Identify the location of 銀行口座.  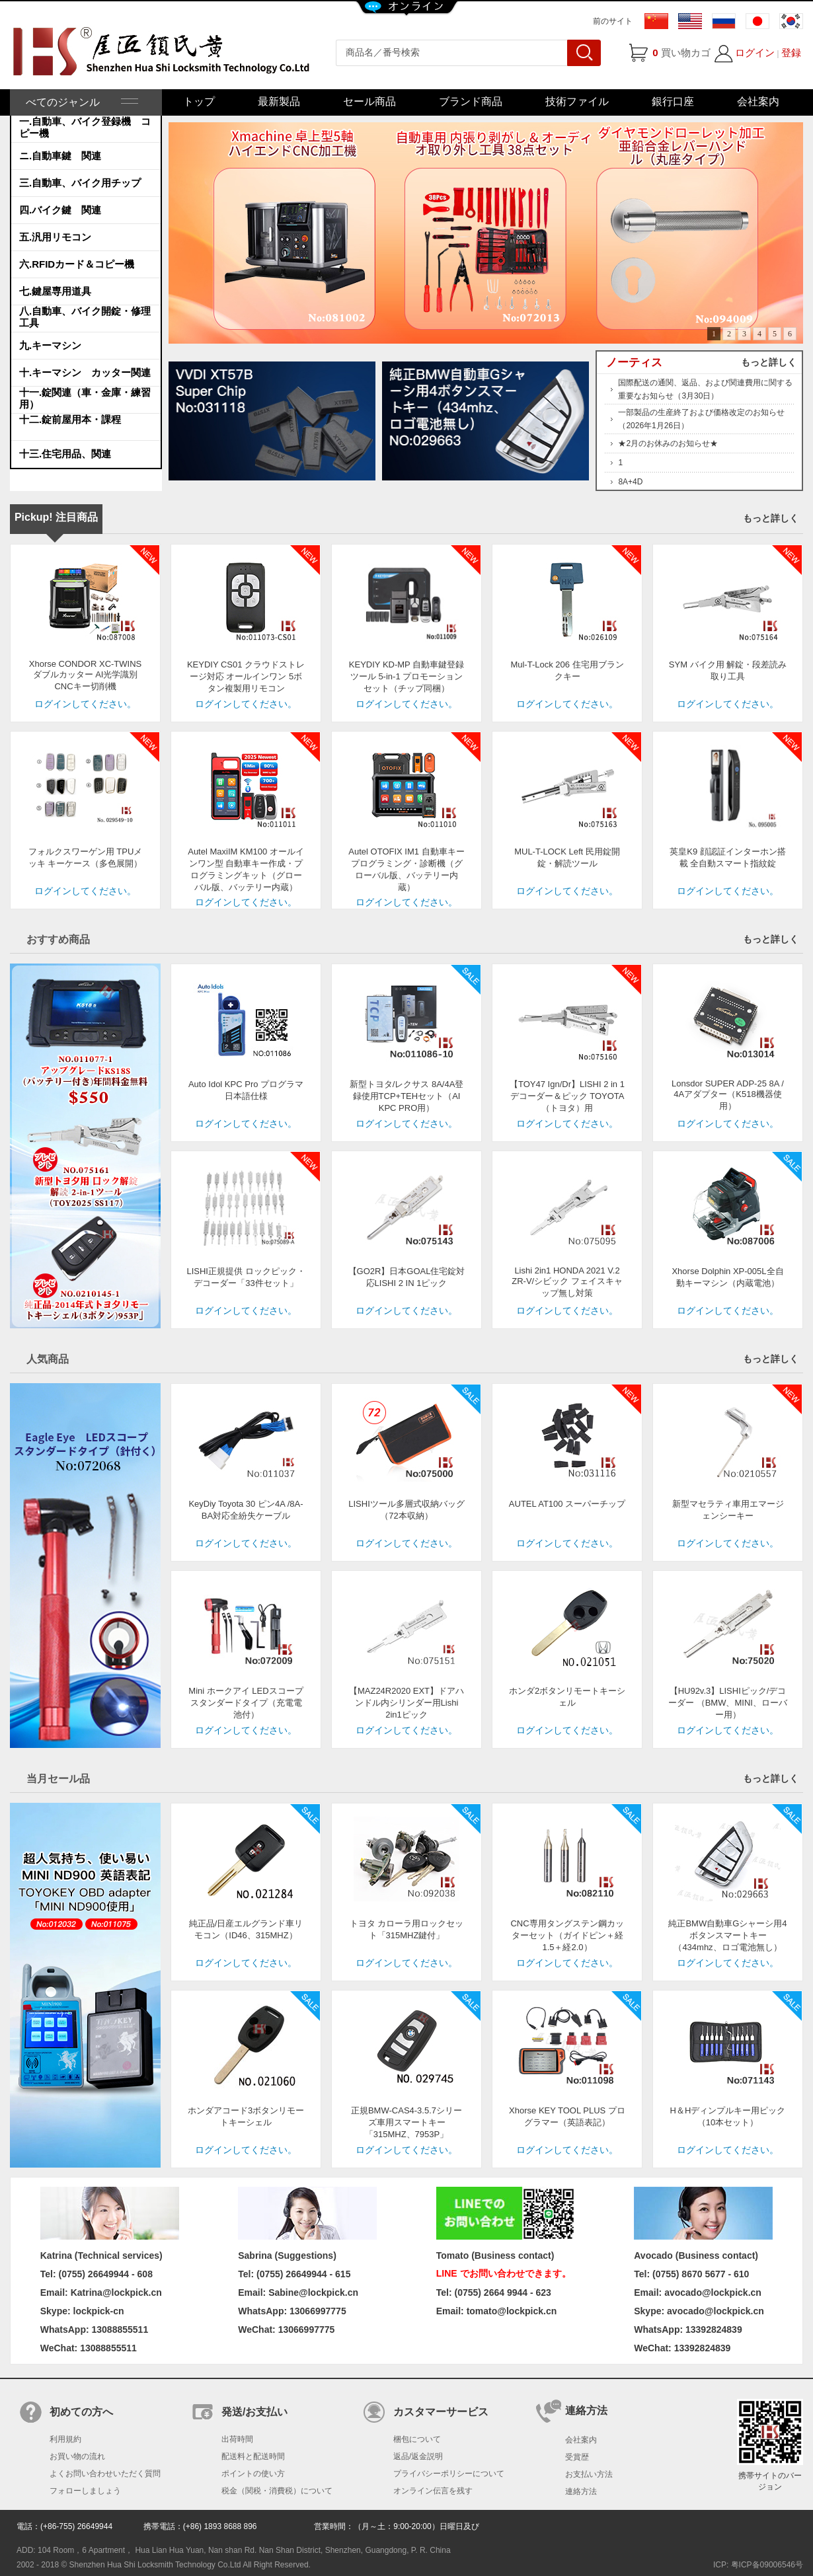
(673, 101).